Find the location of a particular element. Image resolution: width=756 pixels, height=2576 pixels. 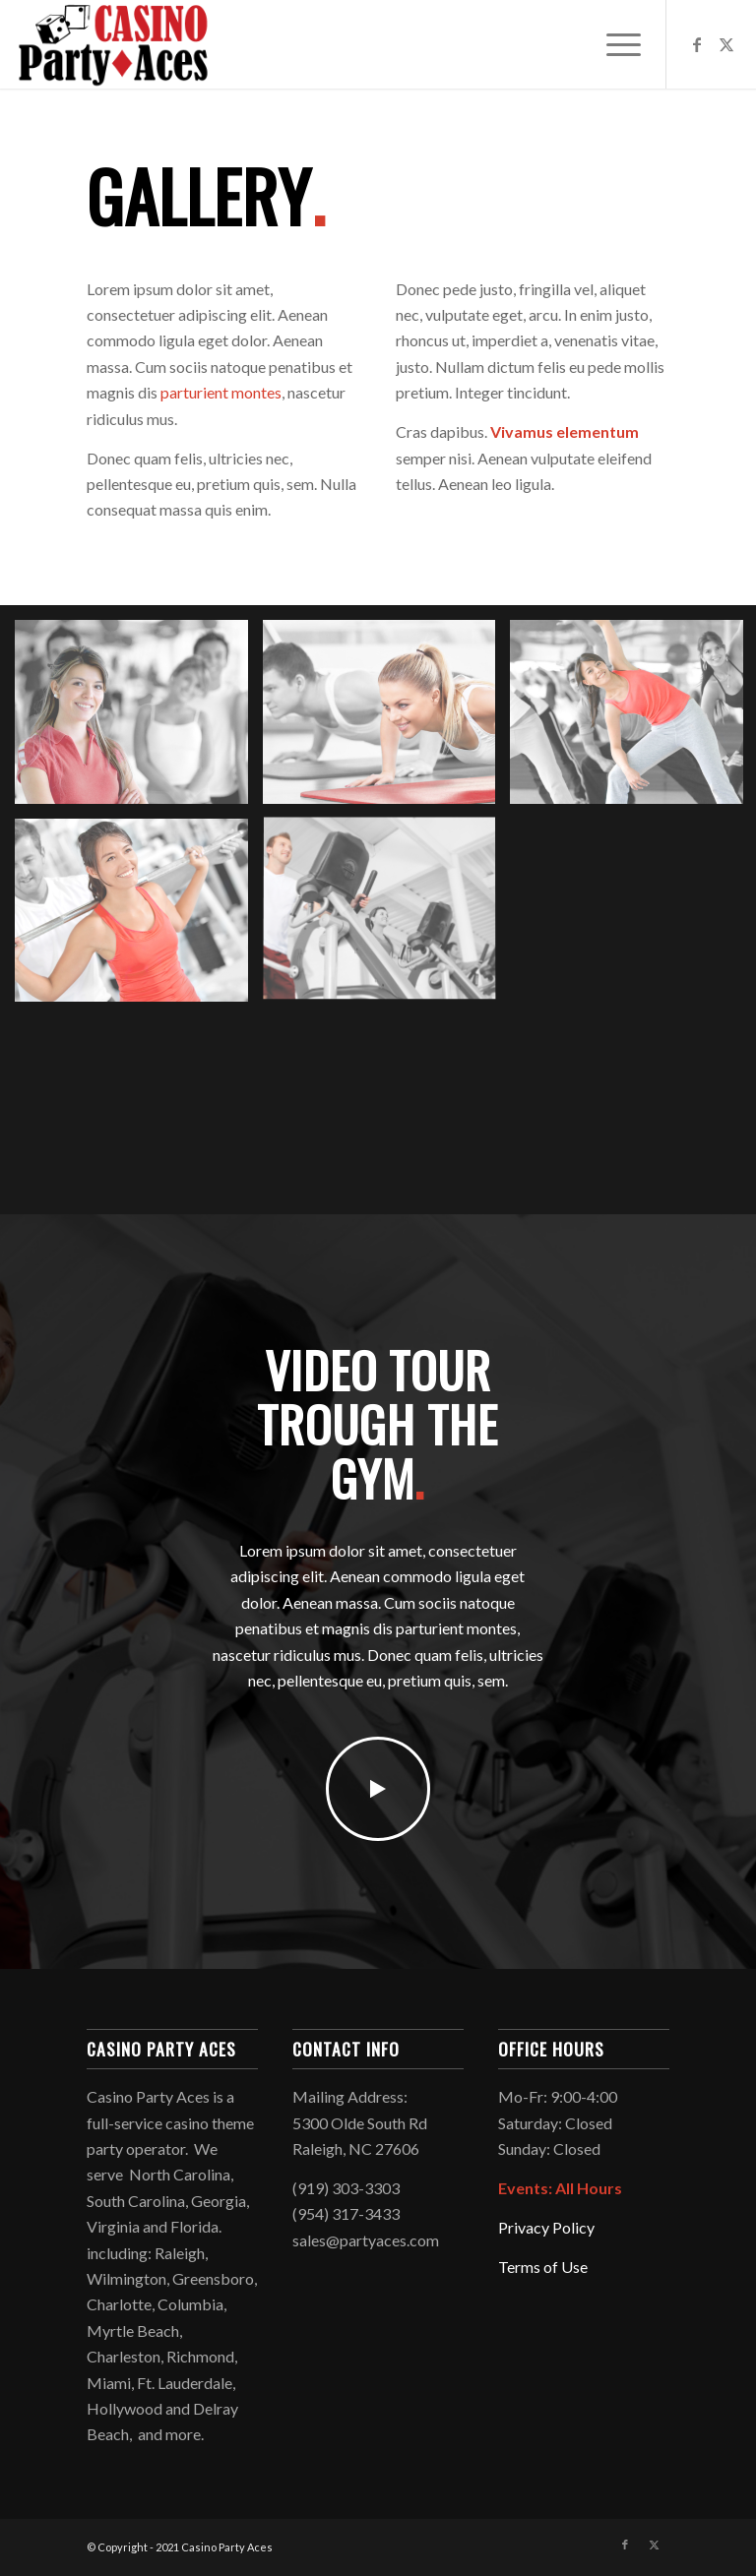

[Menu] is located at coordinates (614, 44).